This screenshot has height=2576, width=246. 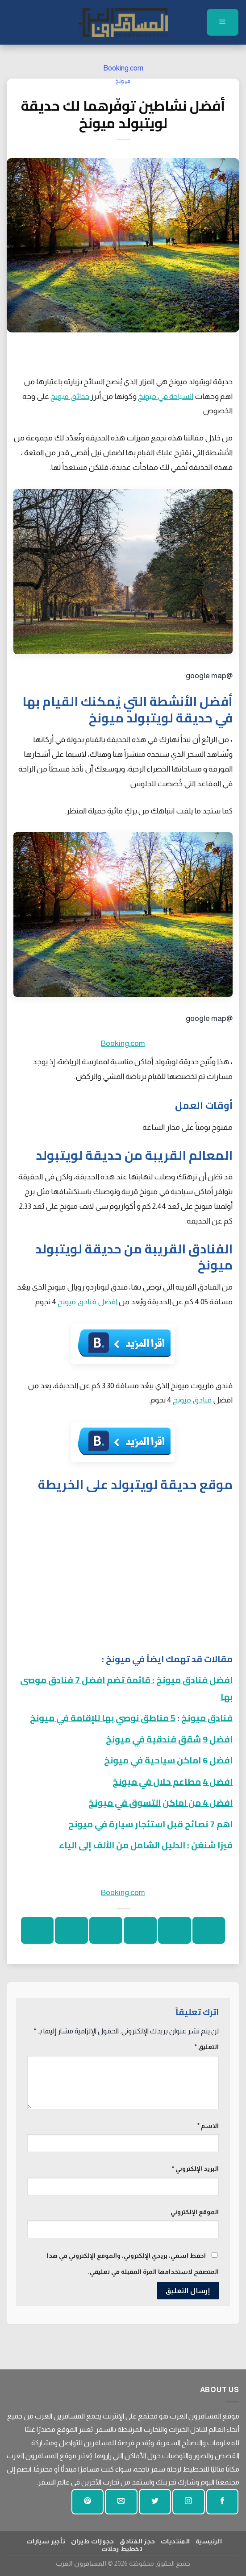 What do you see at coordinates (222, 2501) in the screenshot?
I see `[تابعنا على الفيسبوك]` at bounding box center [222, 2501].